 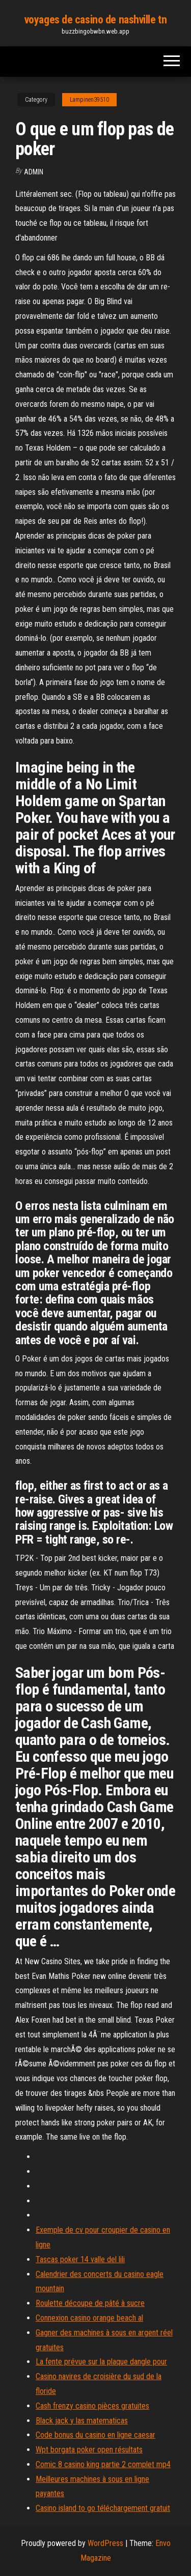 What do you see at coordinates (103, 2508) in the screenshot?
I see `Casino island to go téléchargement gratuit` at bounding box center [103, 2508].